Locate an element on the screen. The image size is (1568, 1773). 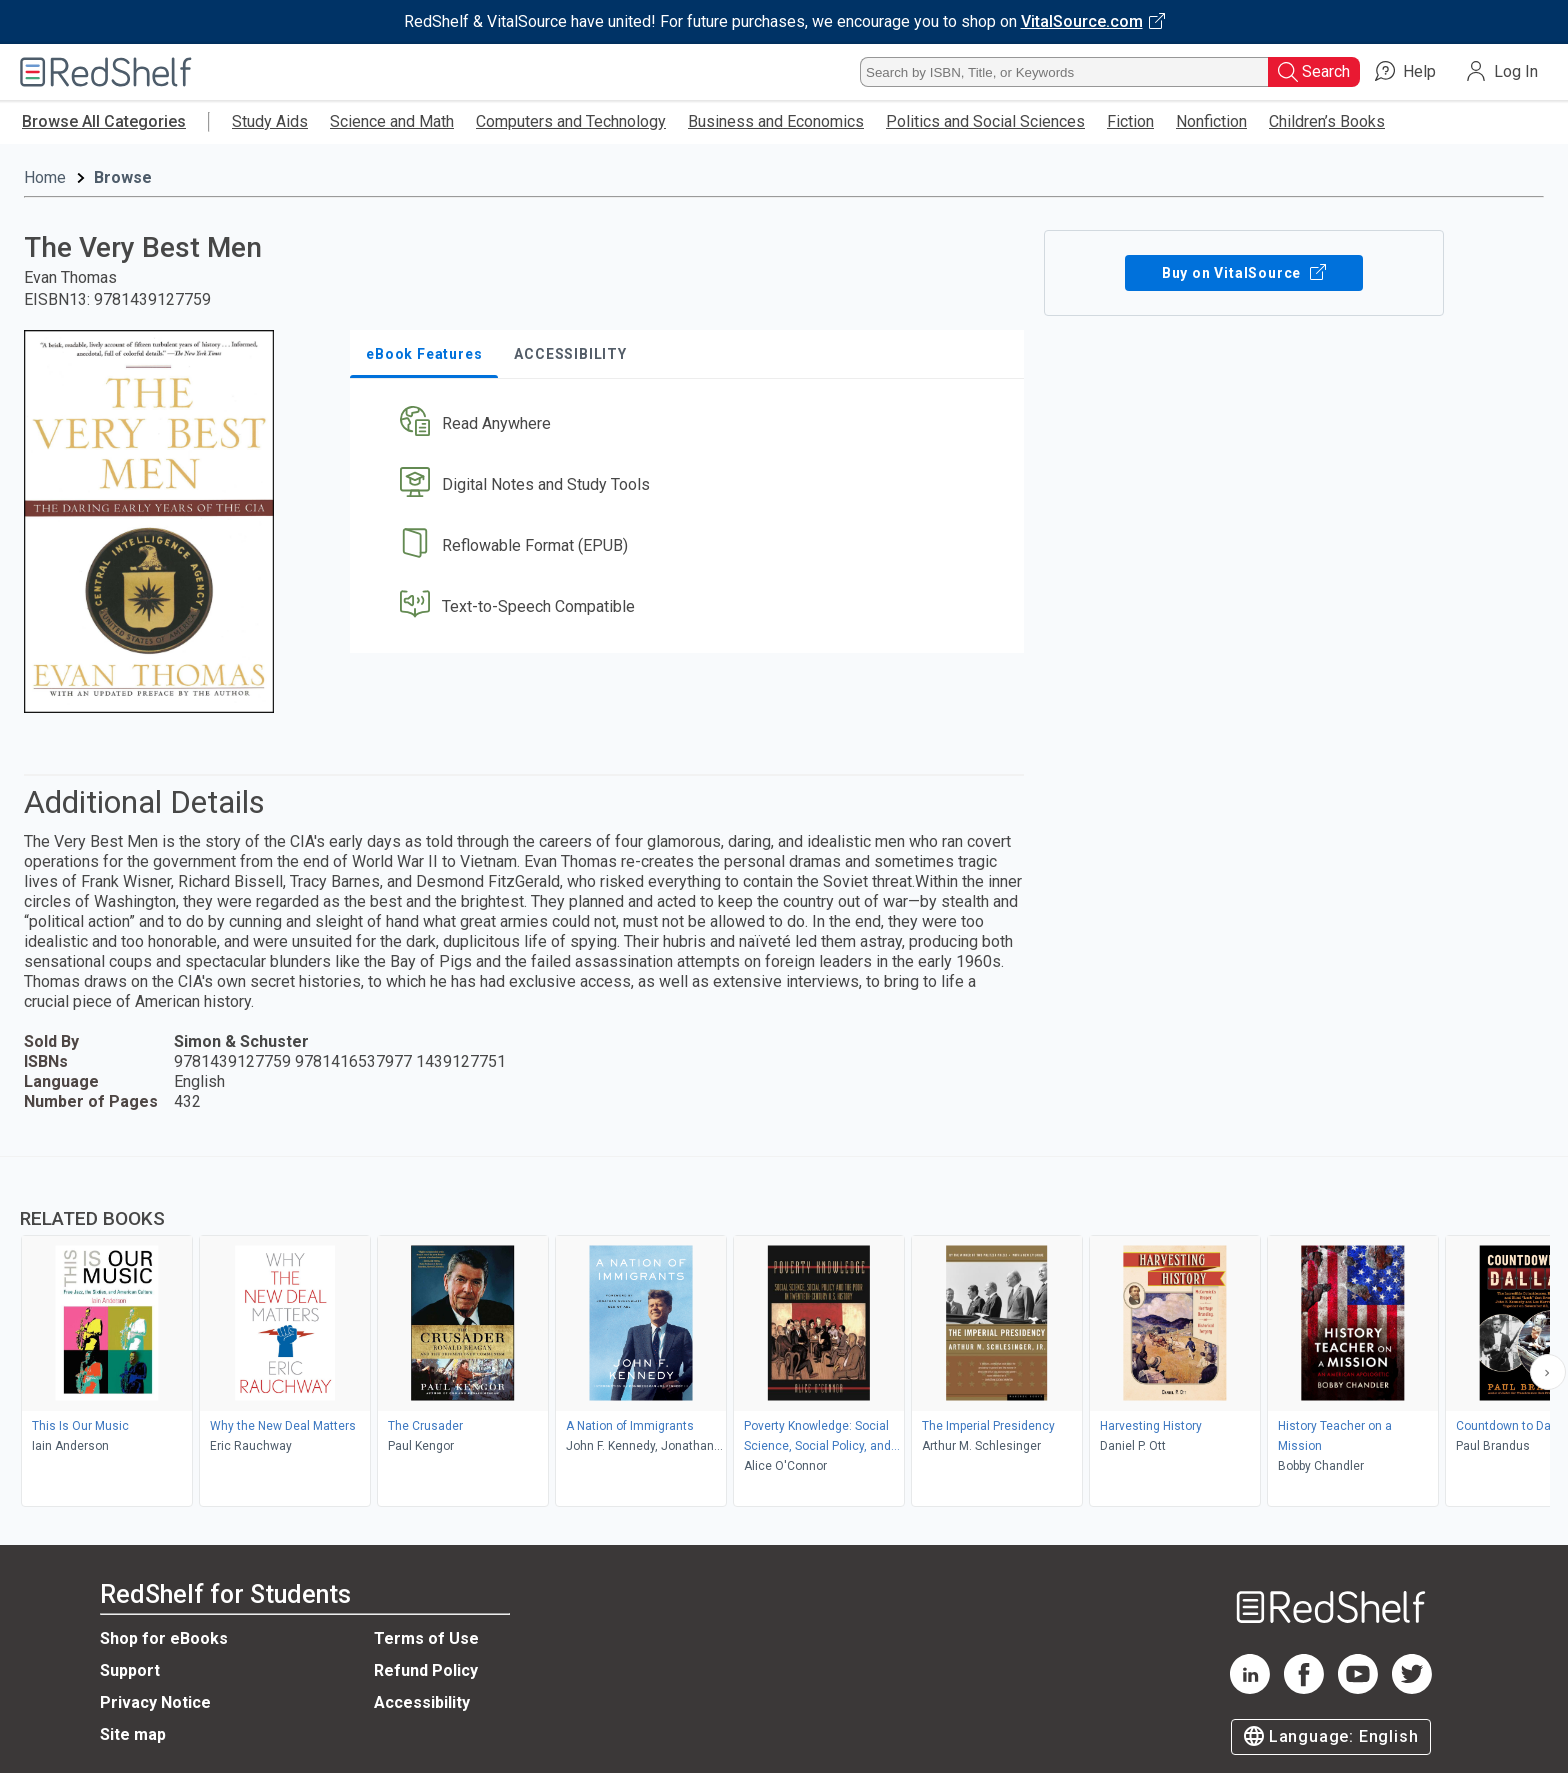
Business and Economics is located at coordinates (776, 121).